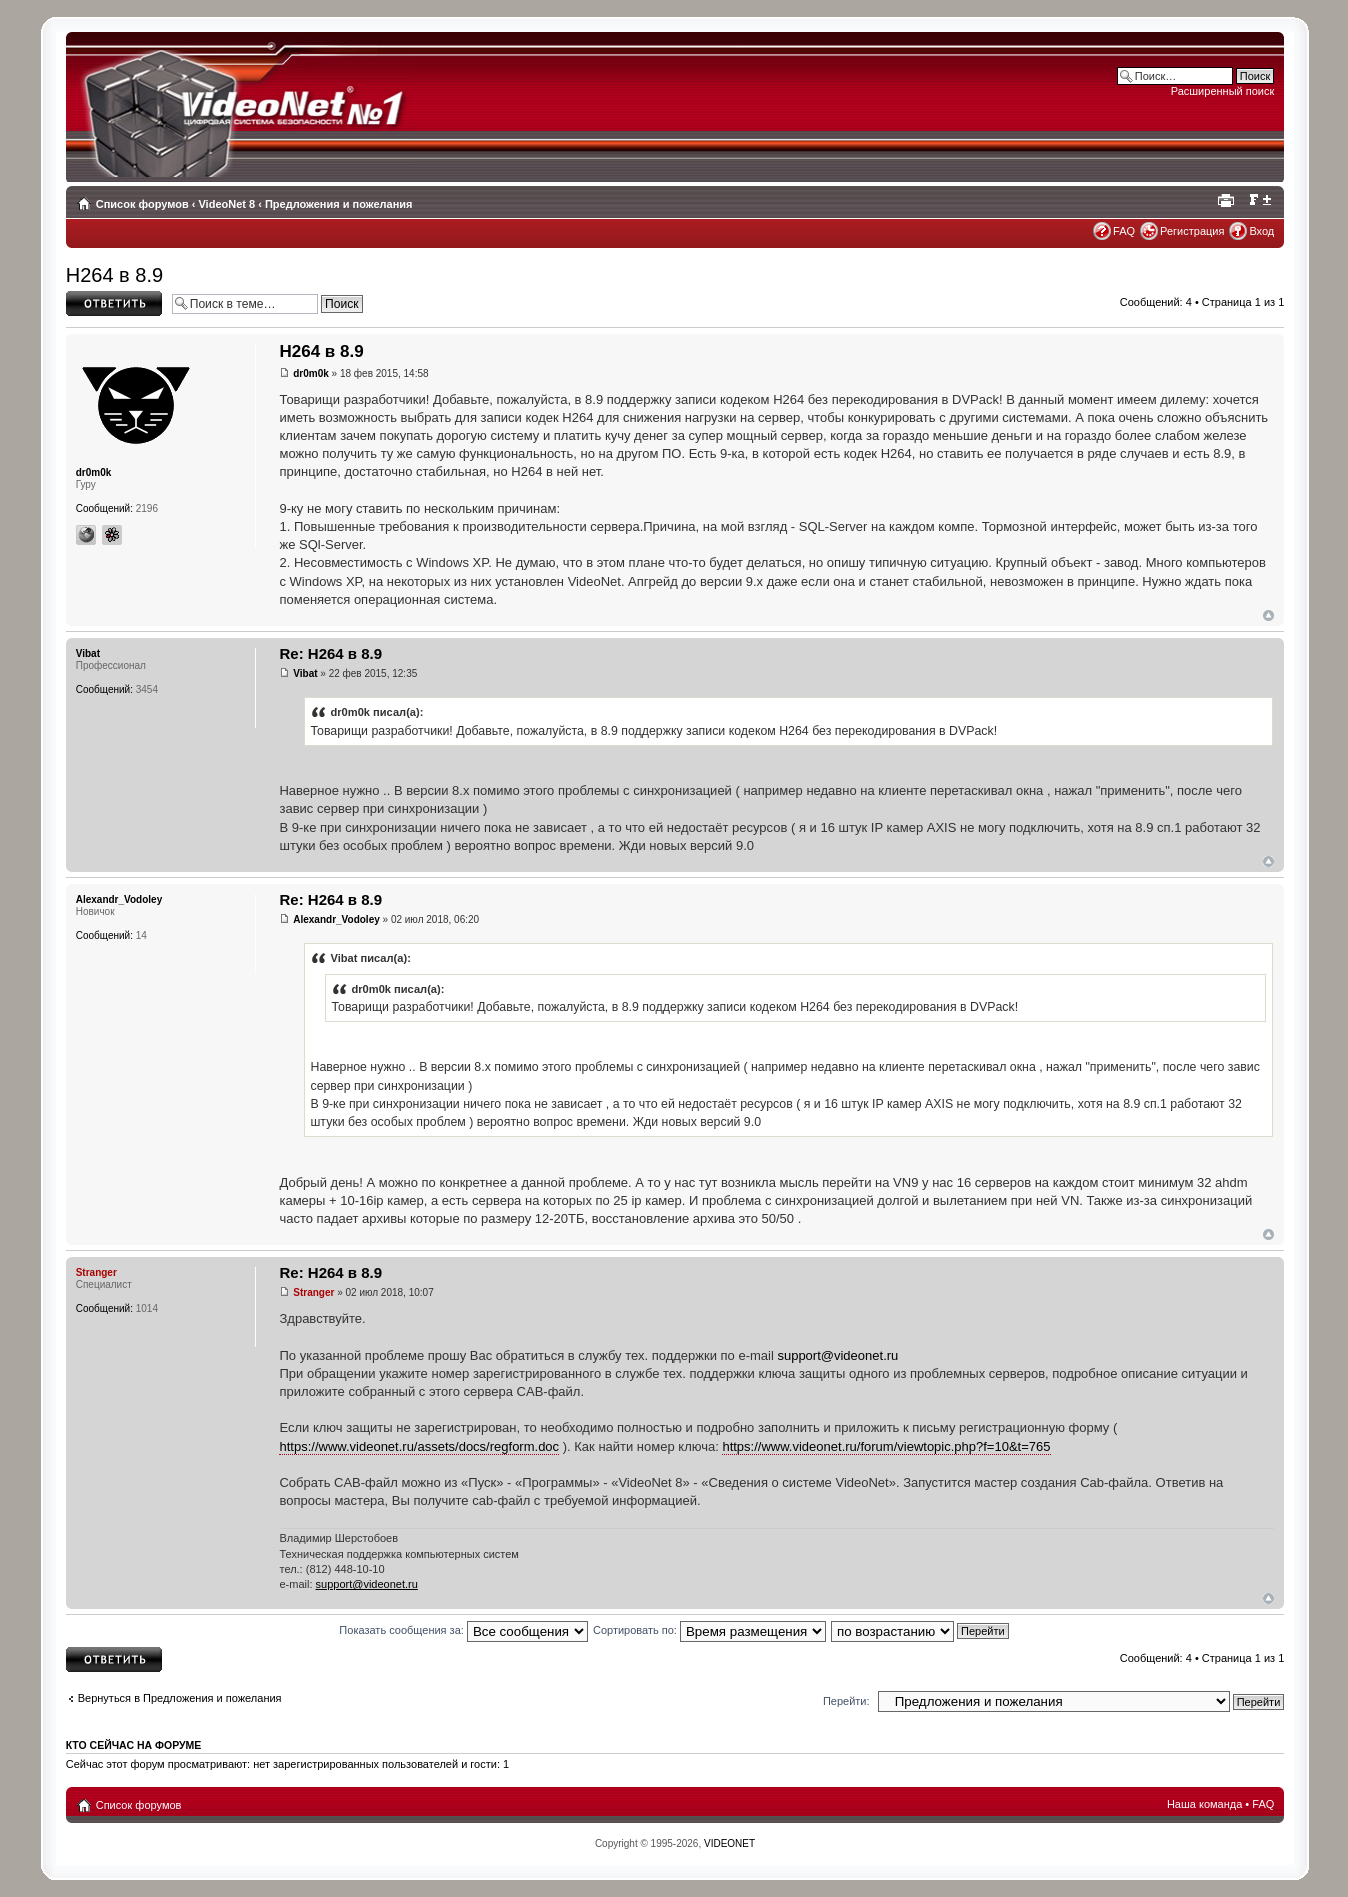 The width and height of the screenshot is (1348, 1897). What do you see at coordinates (313, 1292) in the screenshot?
I see `Stranger` at bounding box center [313, 1292].